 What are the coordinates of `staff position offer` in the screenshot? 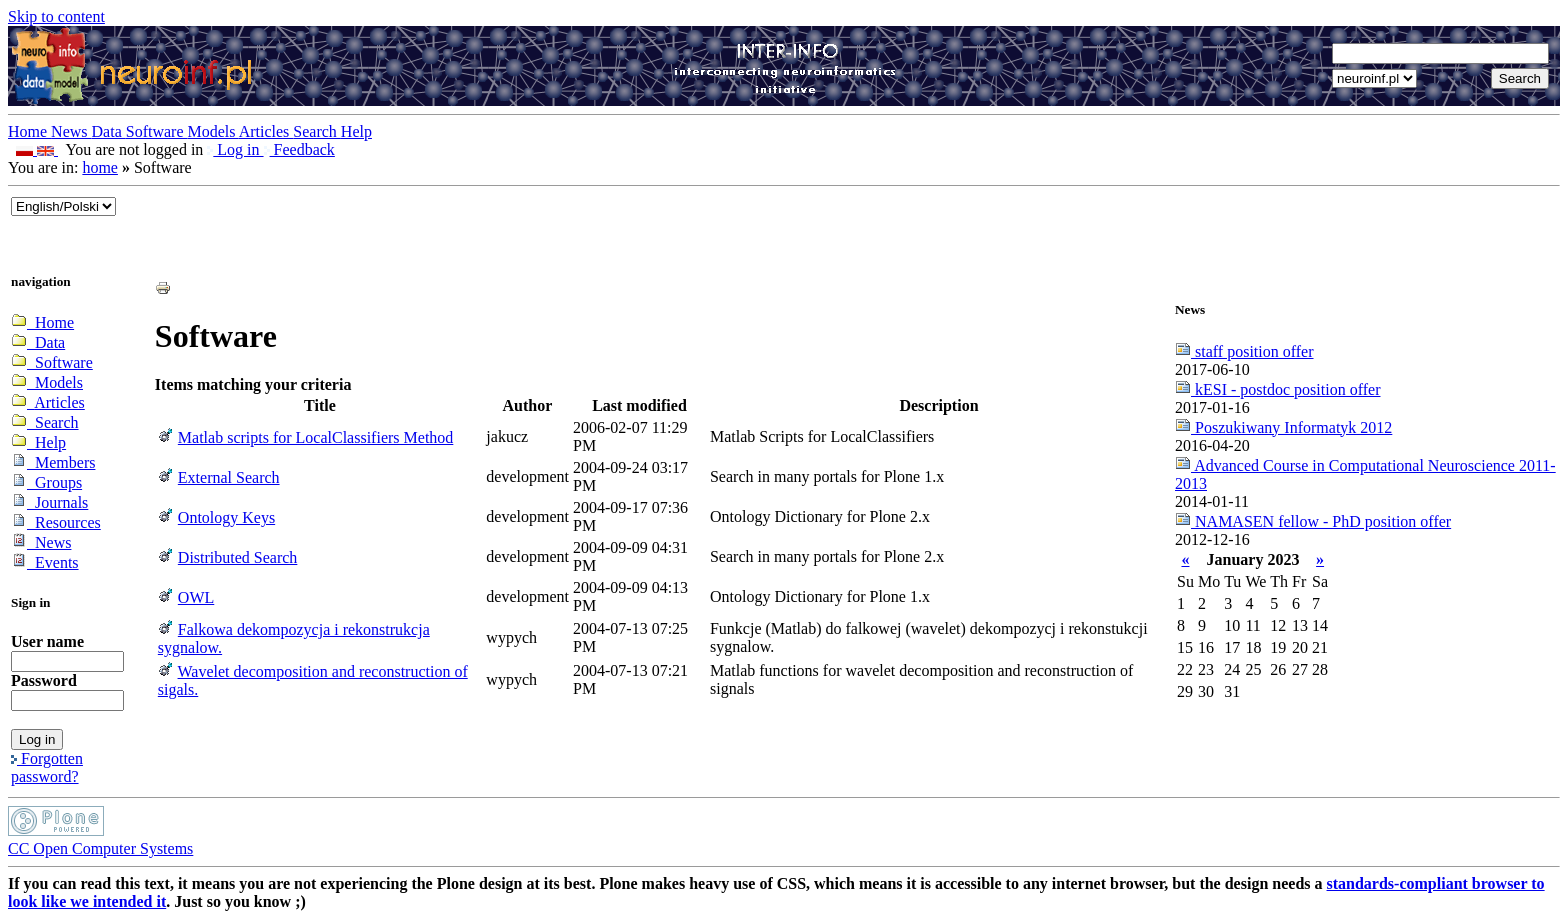 It's located at (1244, 351).